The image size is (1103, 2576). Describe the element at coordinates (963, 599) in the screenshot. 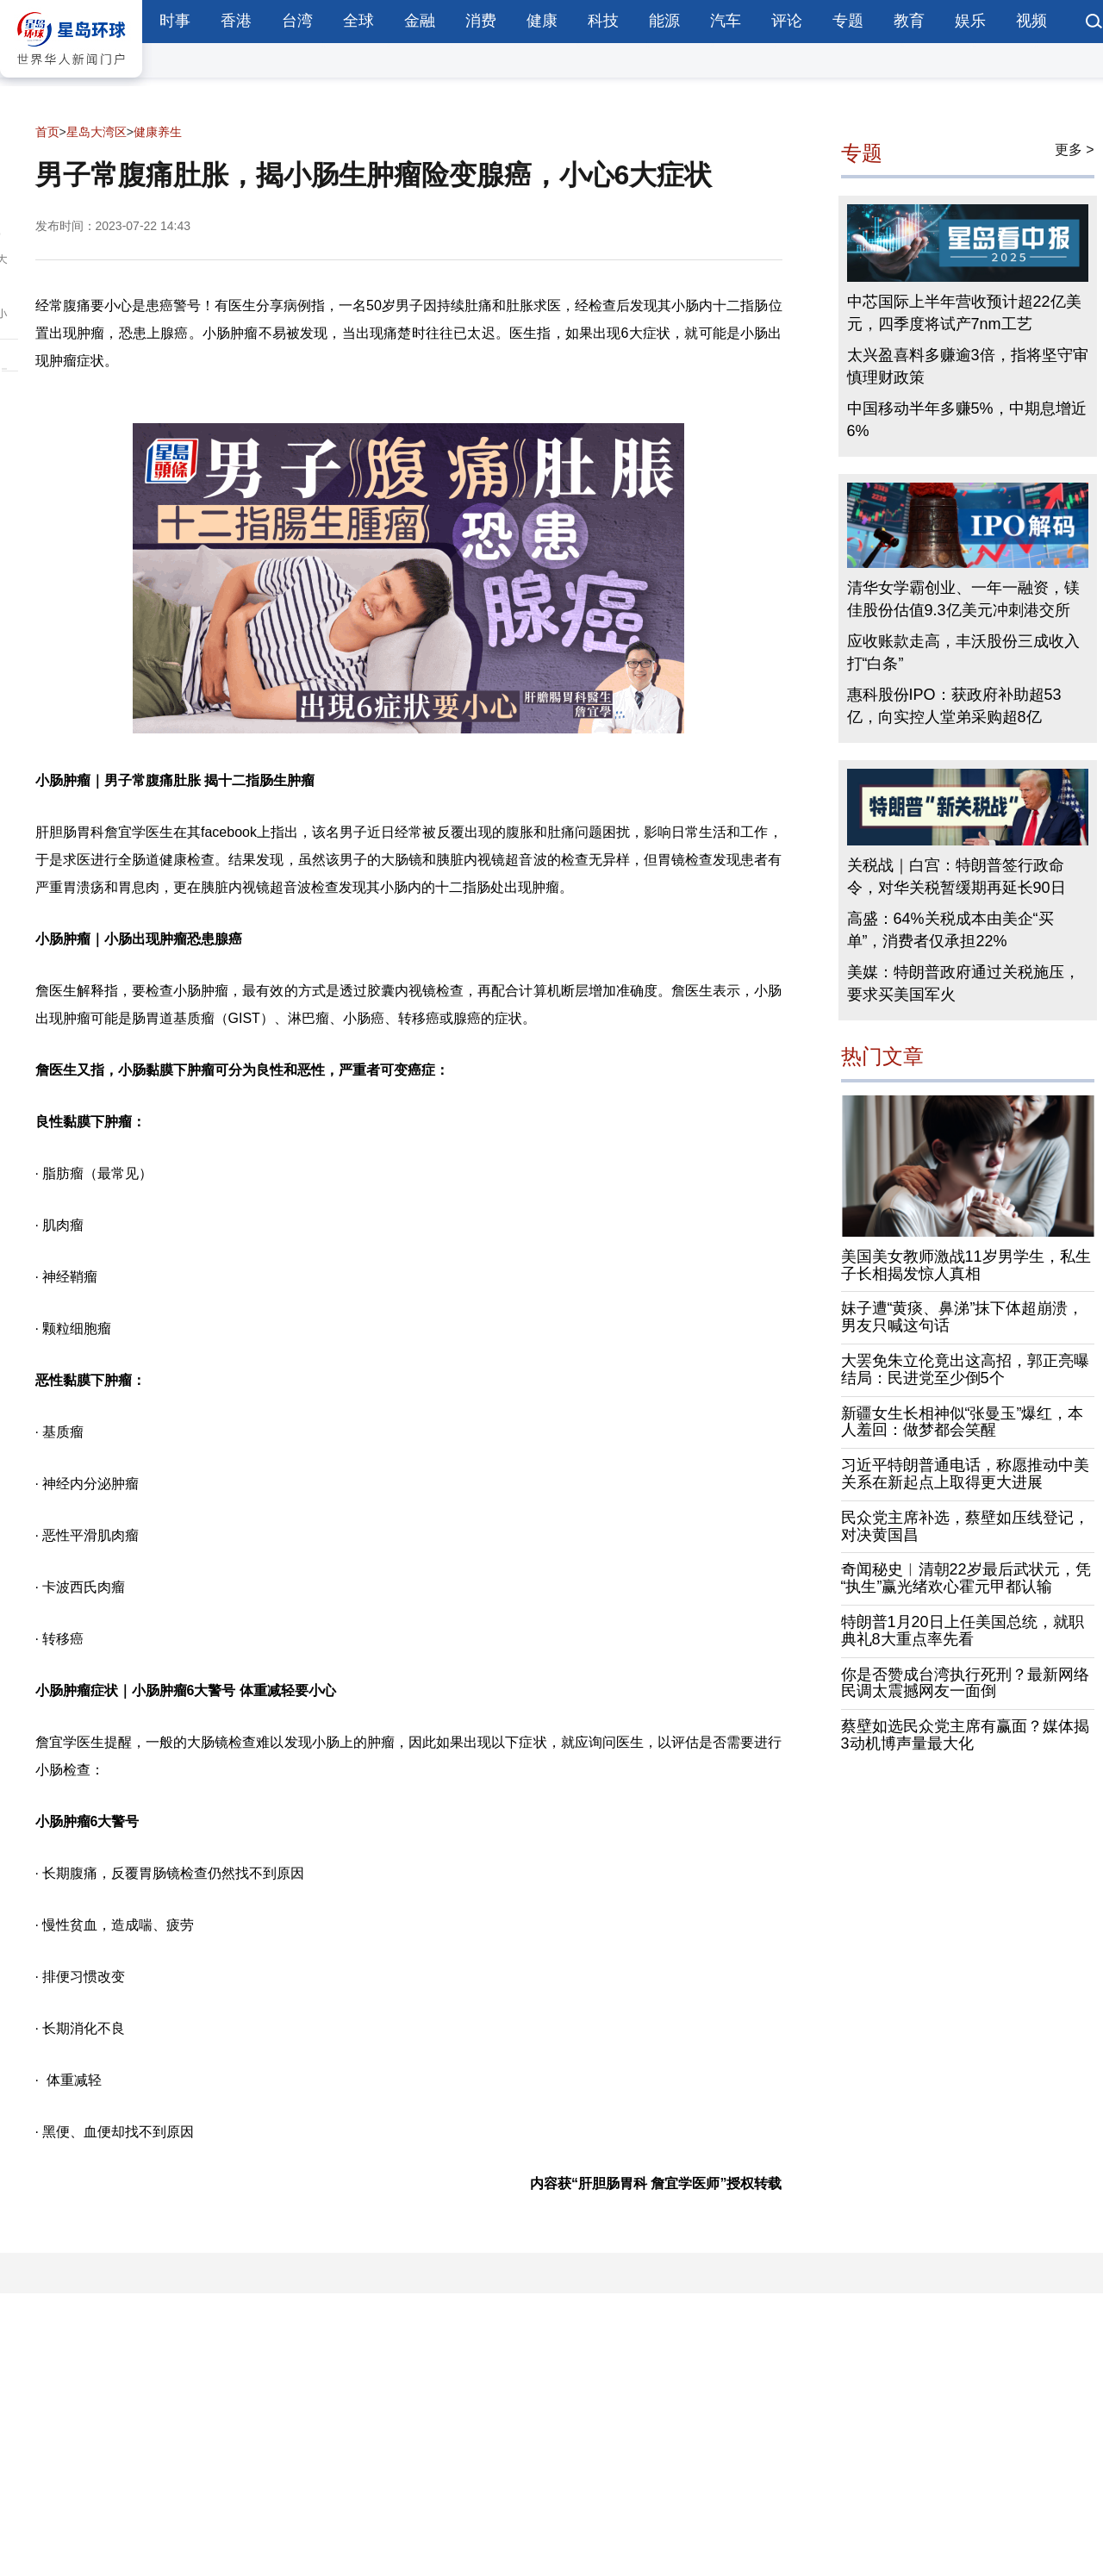

I see `清华女学霸创业、一年一融资，镁佳股份估值9.3亿美元冲刺港交所` at that location.